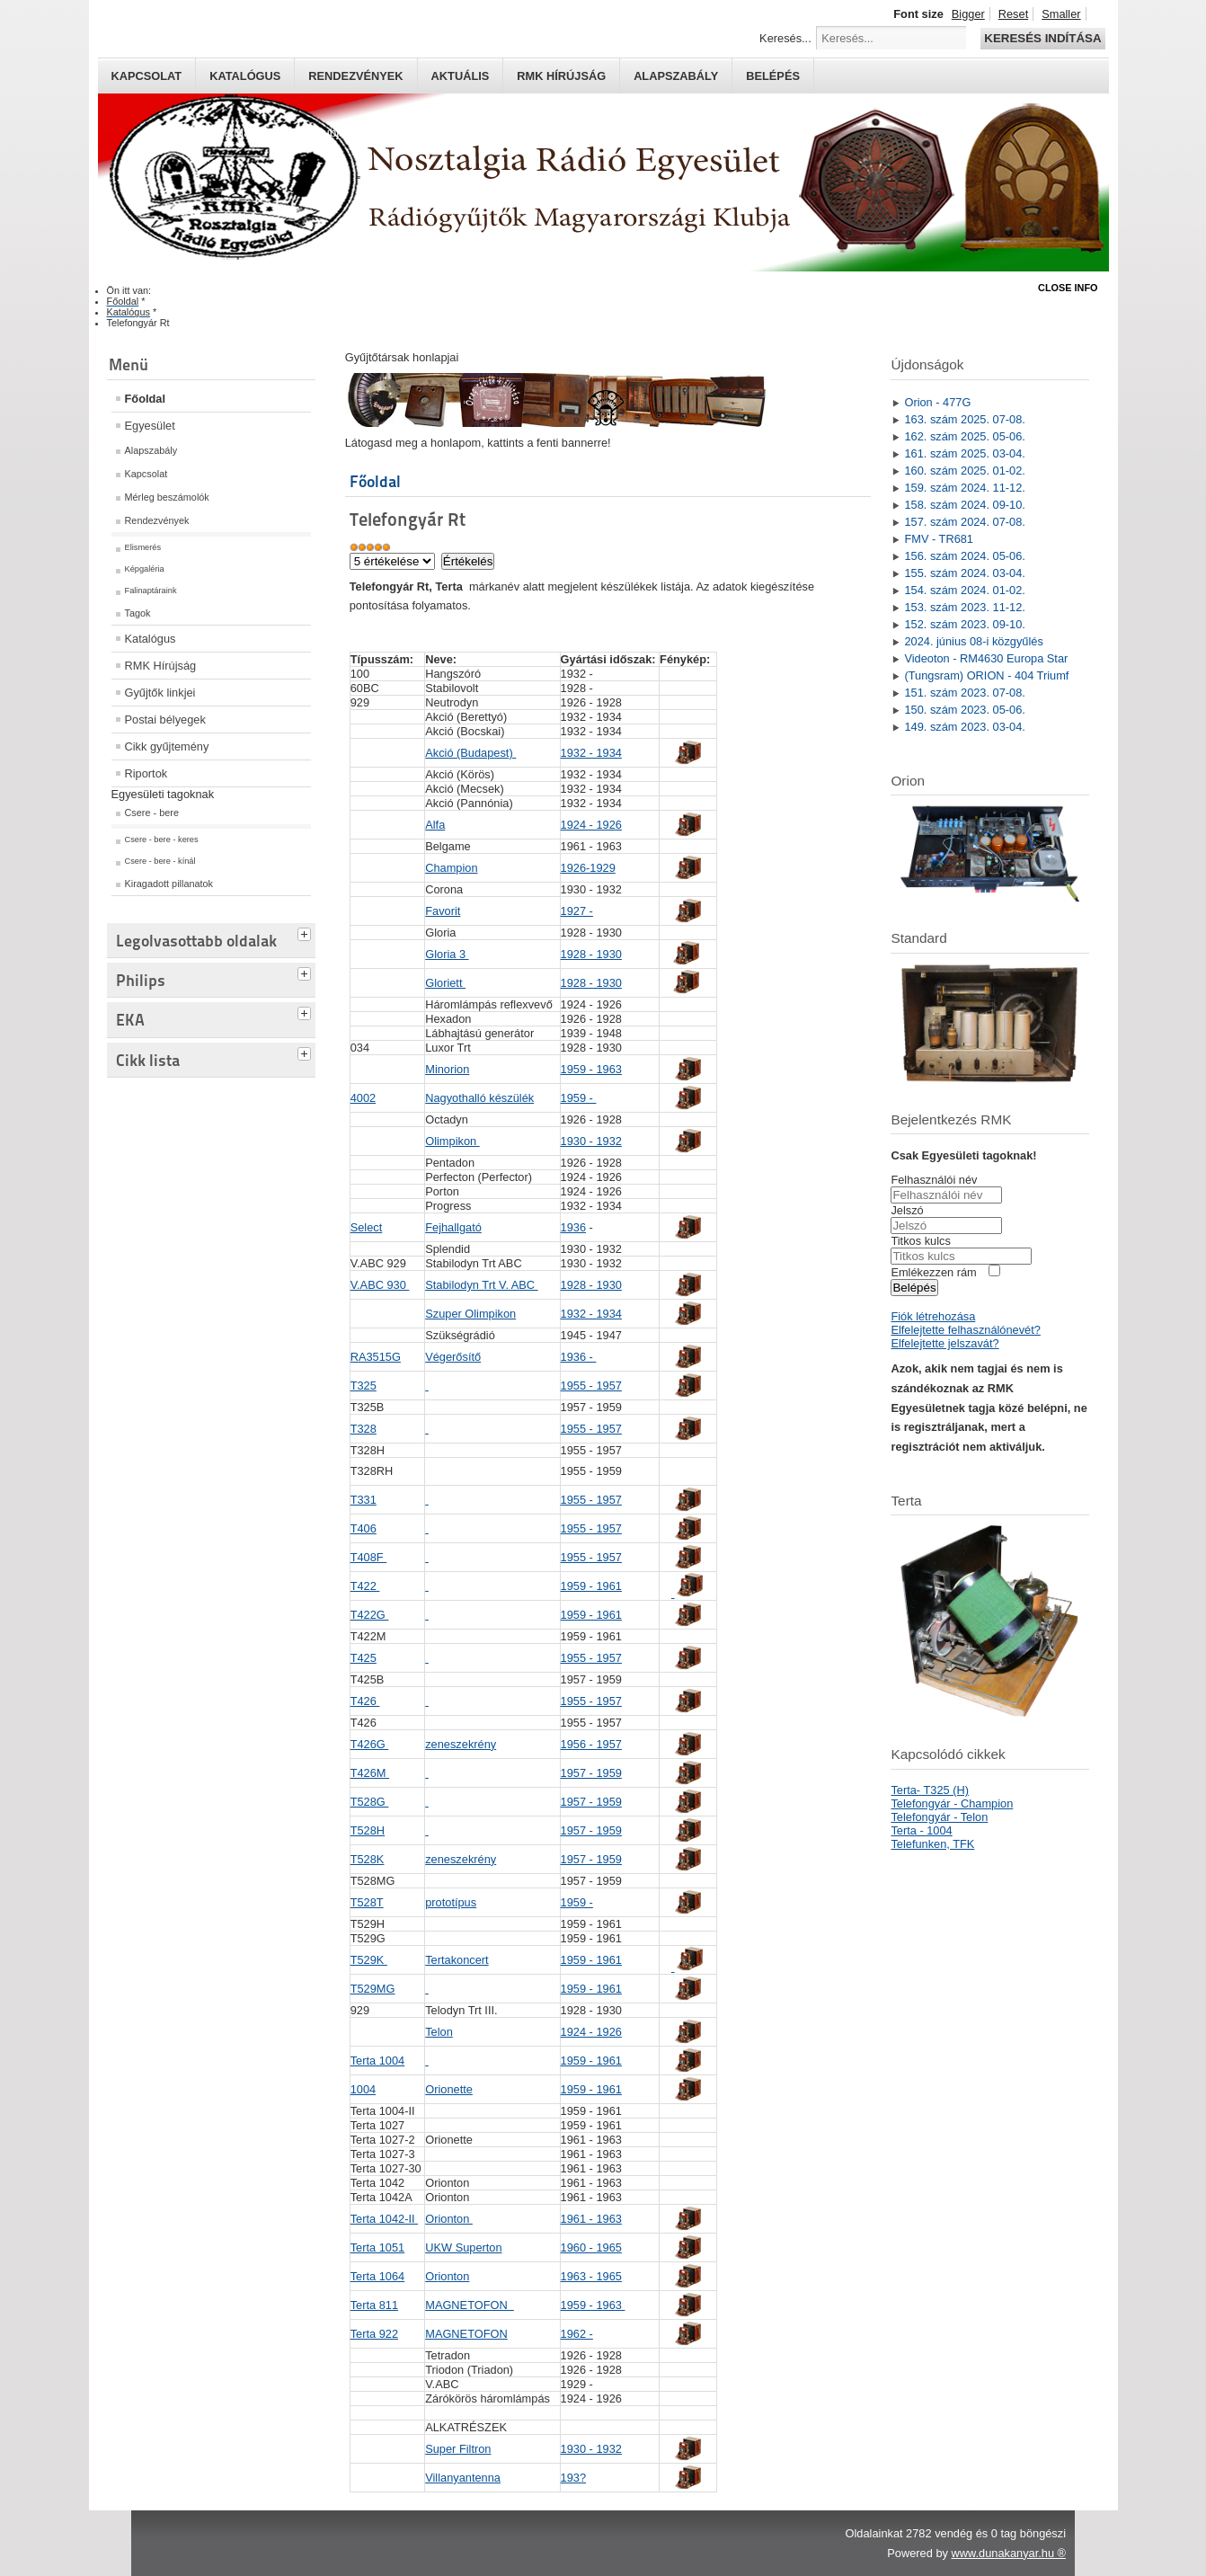  What do you see at coordinates (363, 1658) in the screenshot?
I see `T425` at bounding box center [363, 1658].